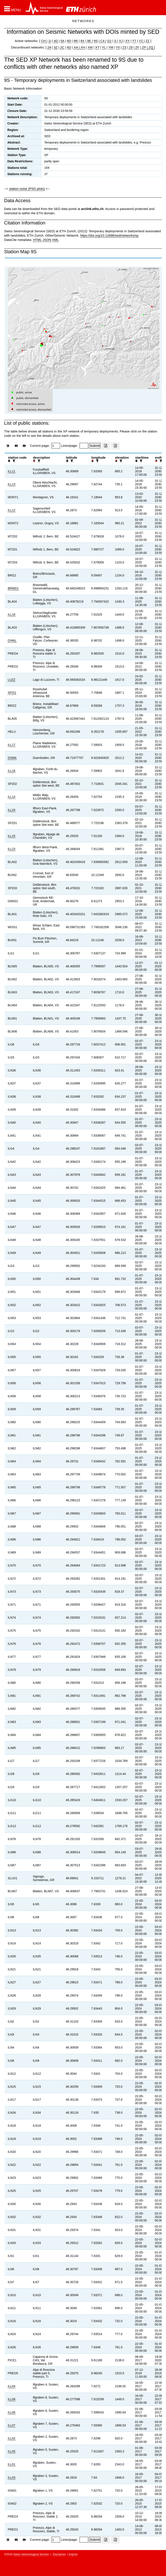  I want to click on [filter], so click(13, 461).